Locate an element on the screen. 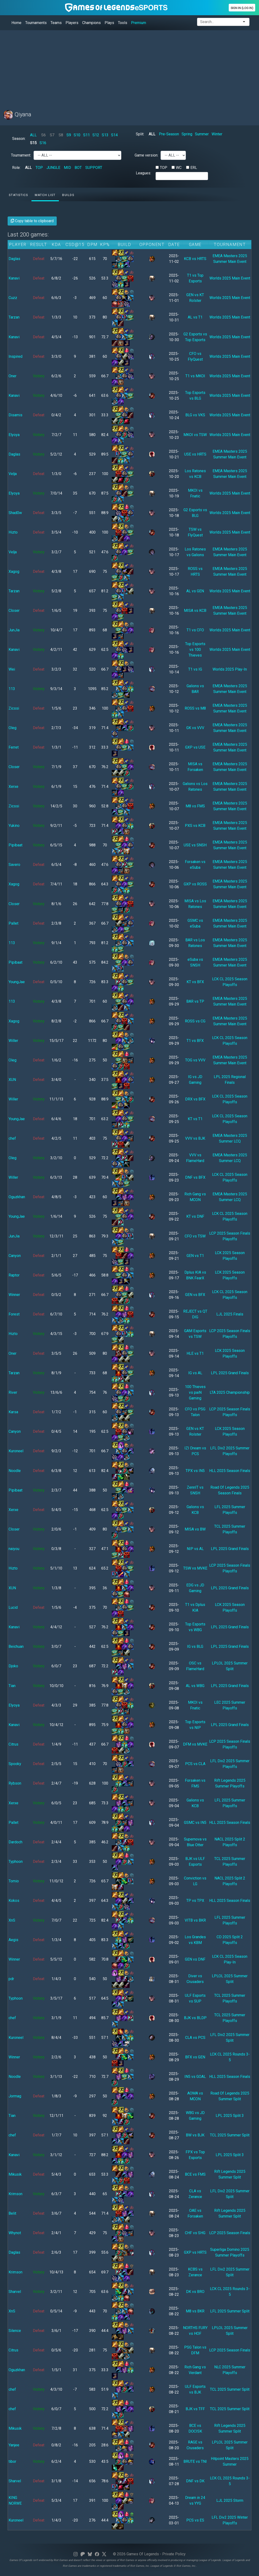 The image size is (259, 2576). PCS vs CLA is located at coordinates (195, 1763).